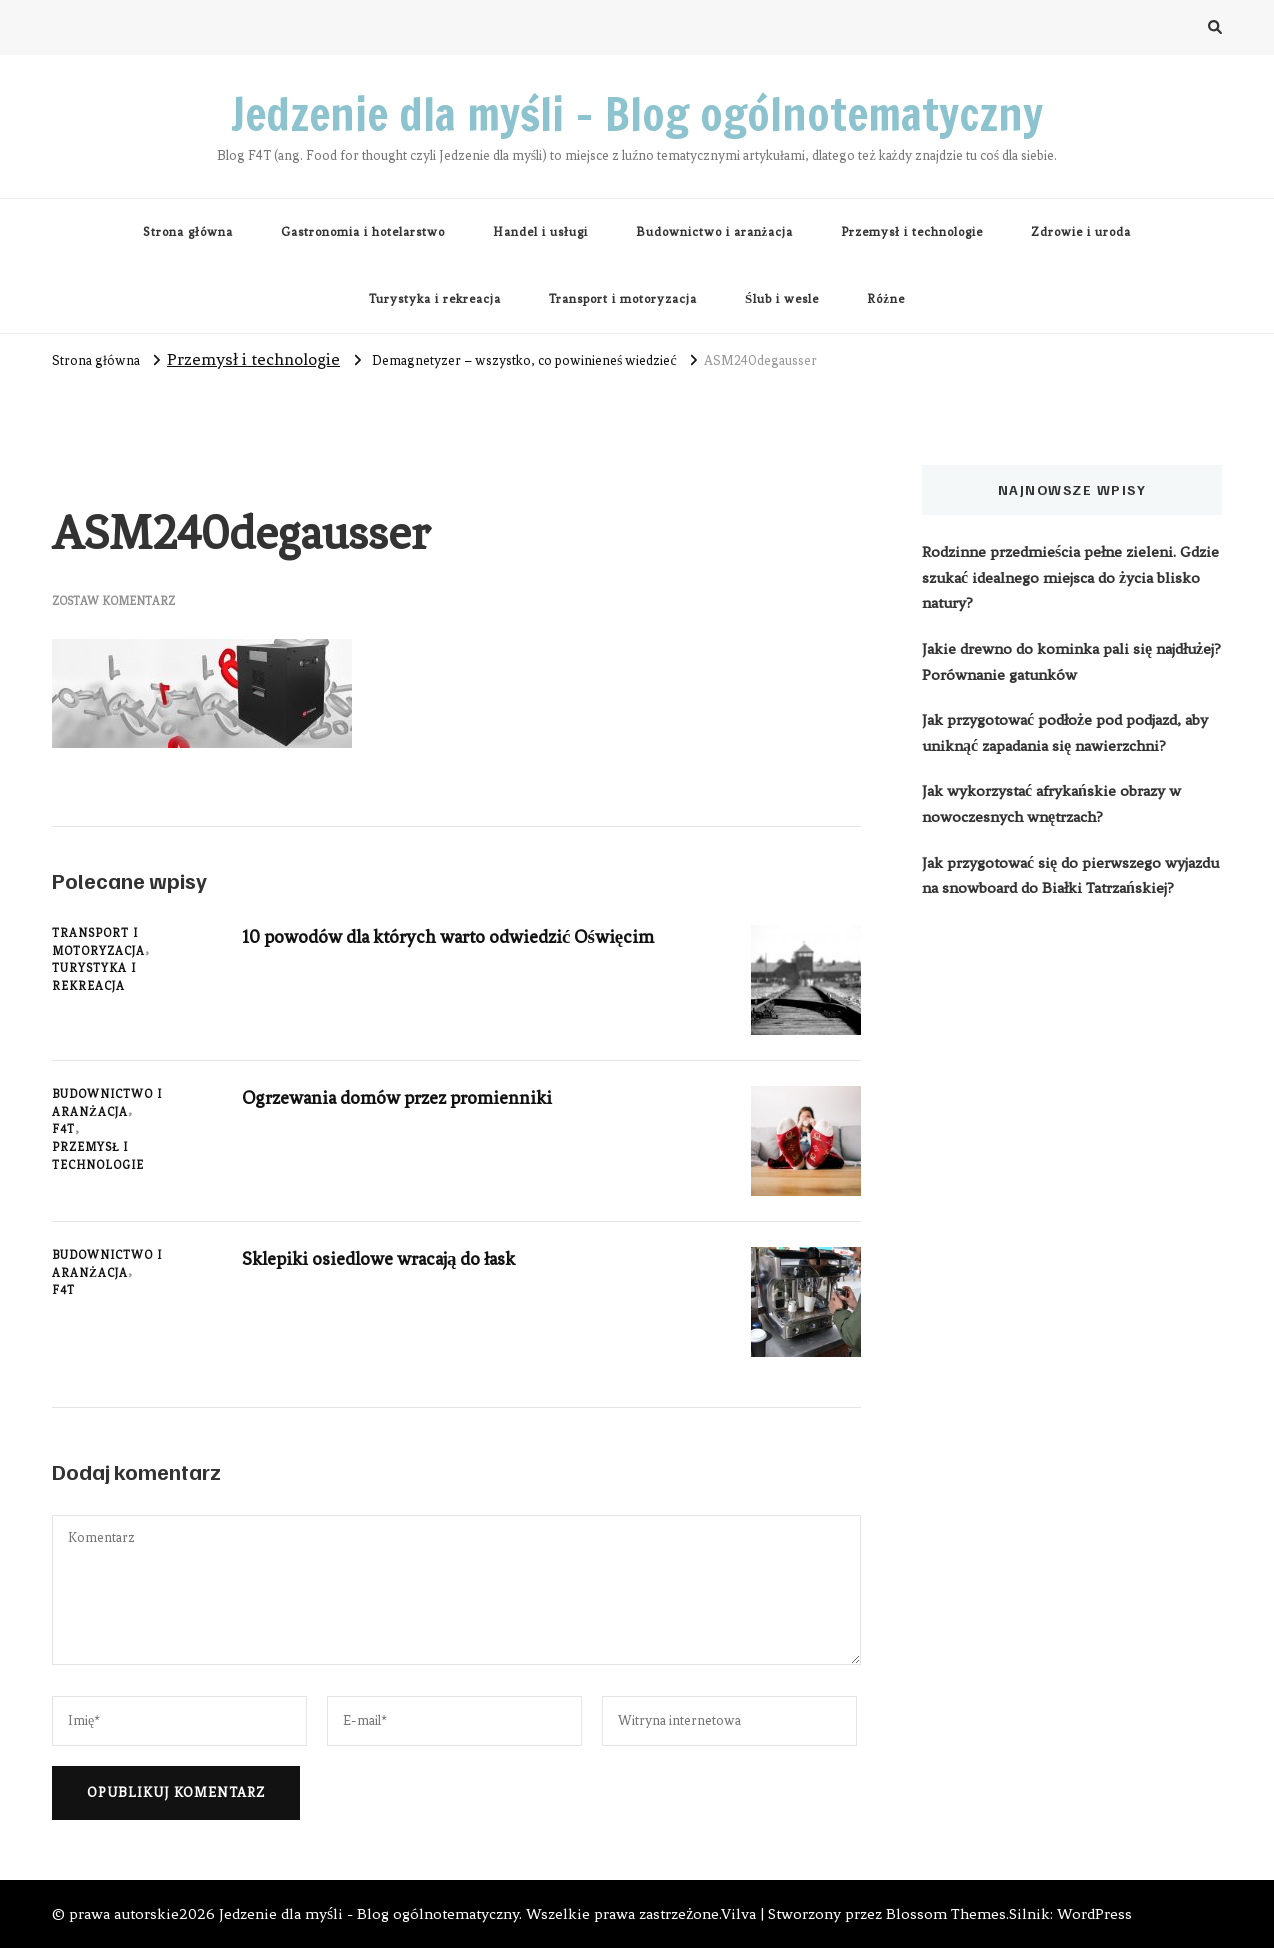  I want to click on Gastronomia i hotelarstwo, so click(363, 232).